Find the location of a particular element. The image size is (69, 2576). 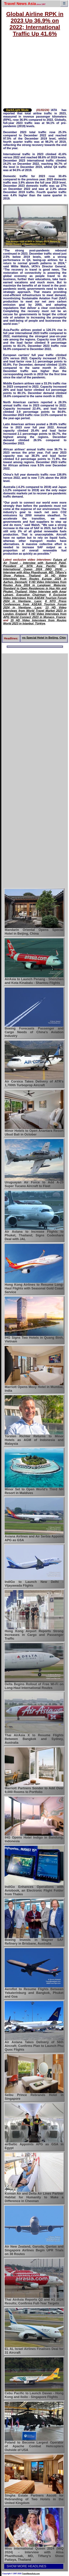

9 Exclusive Video Interviews from ASEAN Tourism Forum 2024 in Vientiane, Laos; is located at coordinates (35, 598).